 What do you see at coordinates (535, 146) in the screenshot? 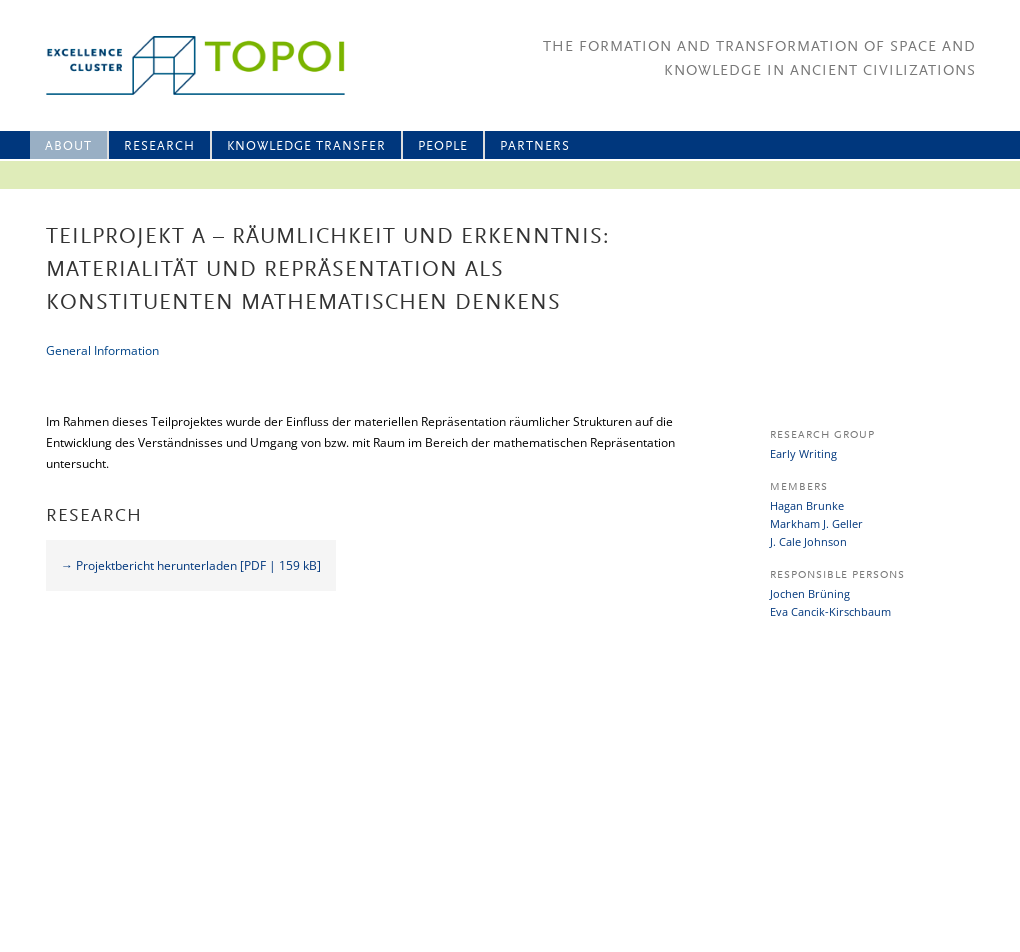
I see `Partners` at bounding box center [535, 146].